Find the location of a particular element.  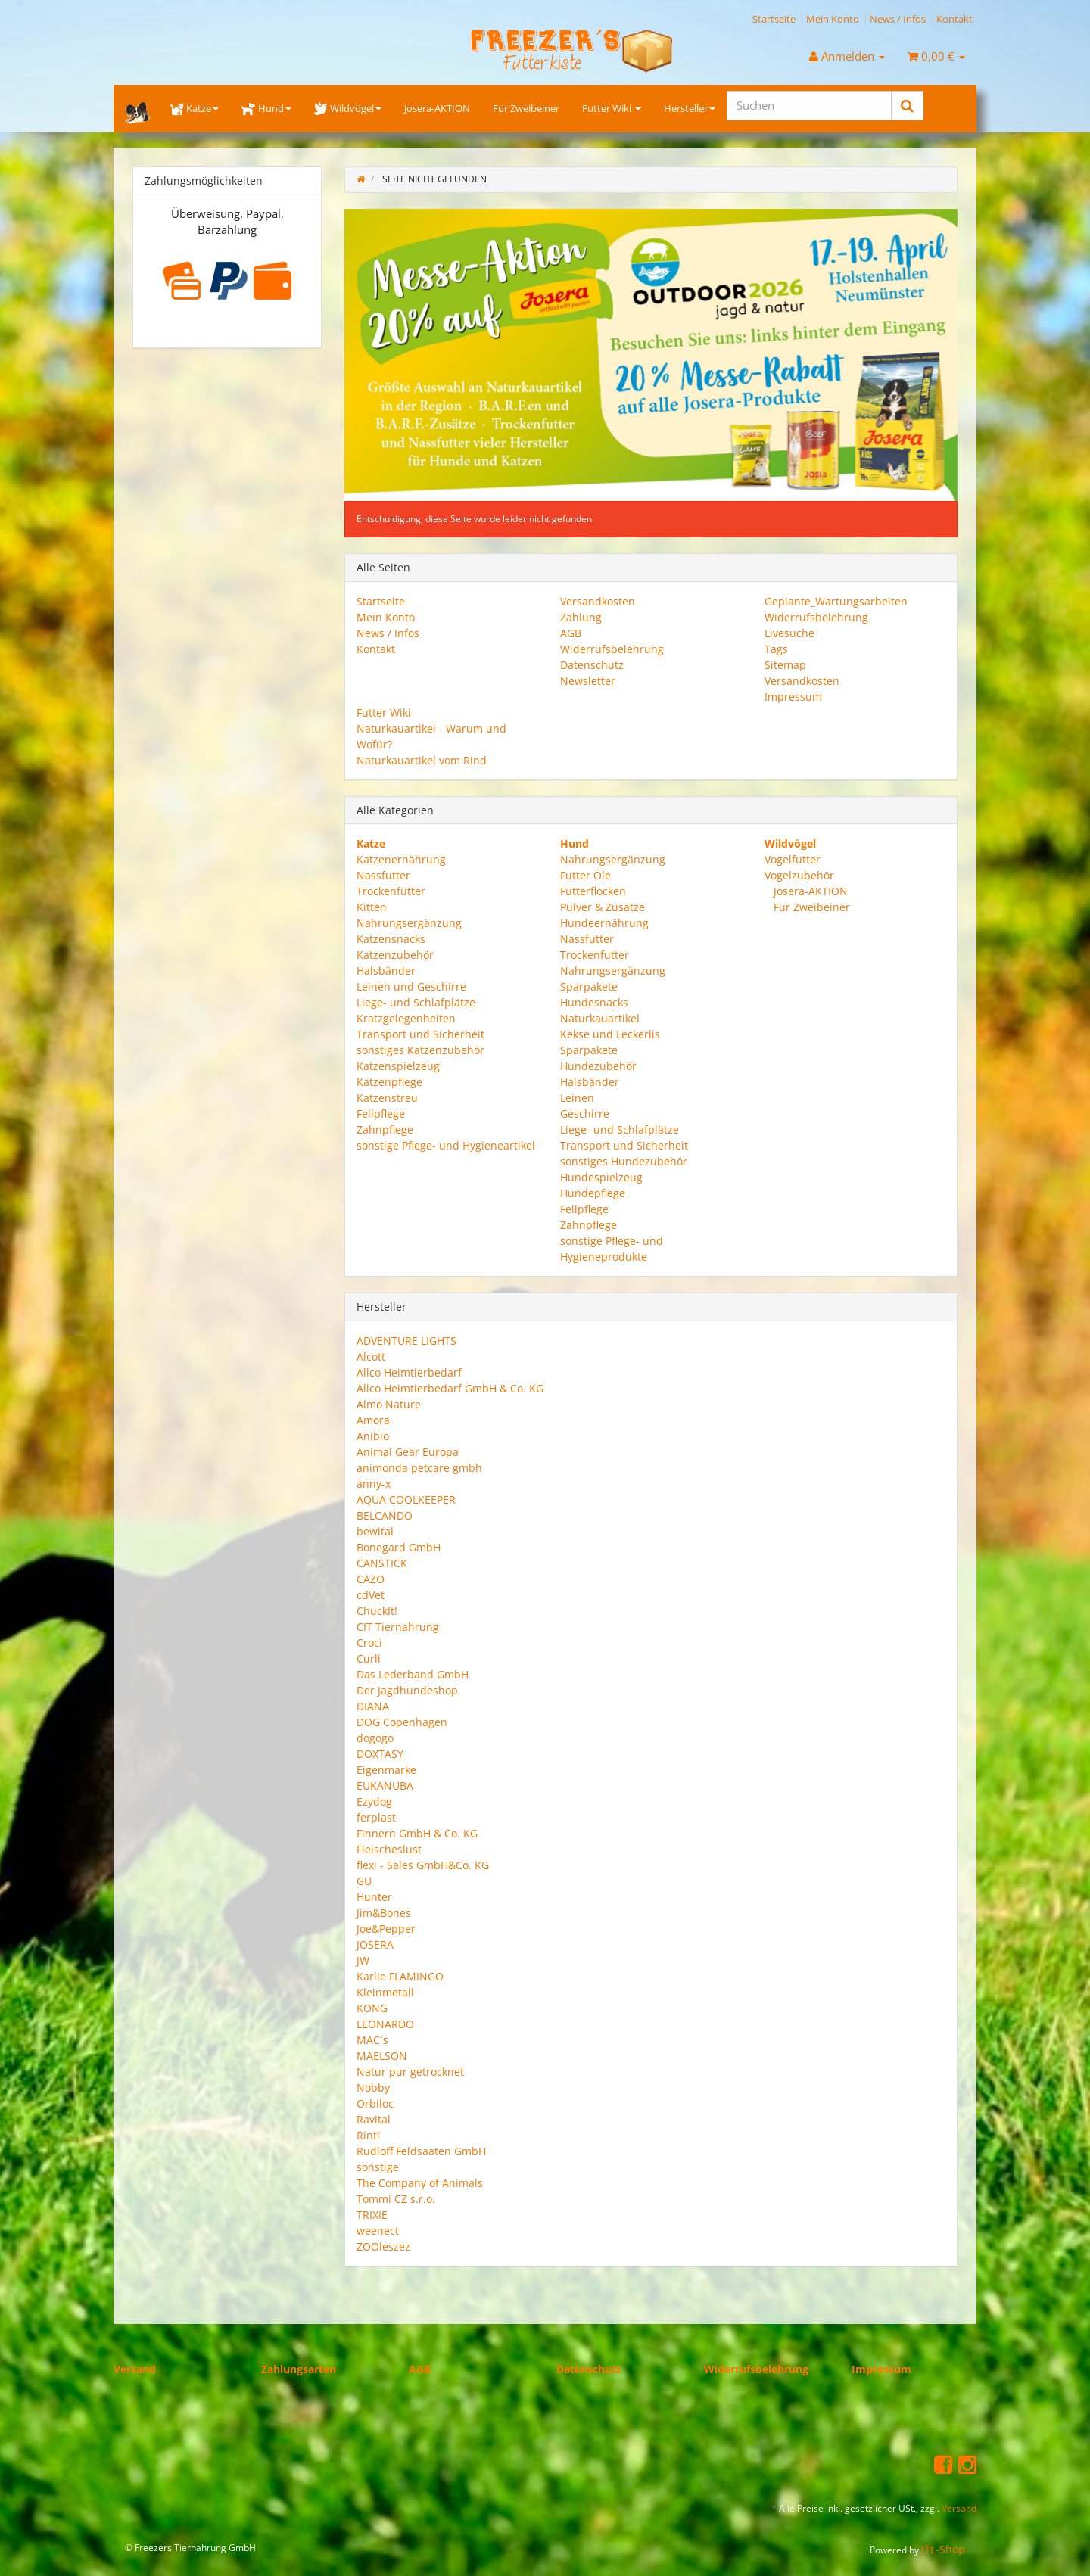

dogogo is located at coordinates (375, 1738).